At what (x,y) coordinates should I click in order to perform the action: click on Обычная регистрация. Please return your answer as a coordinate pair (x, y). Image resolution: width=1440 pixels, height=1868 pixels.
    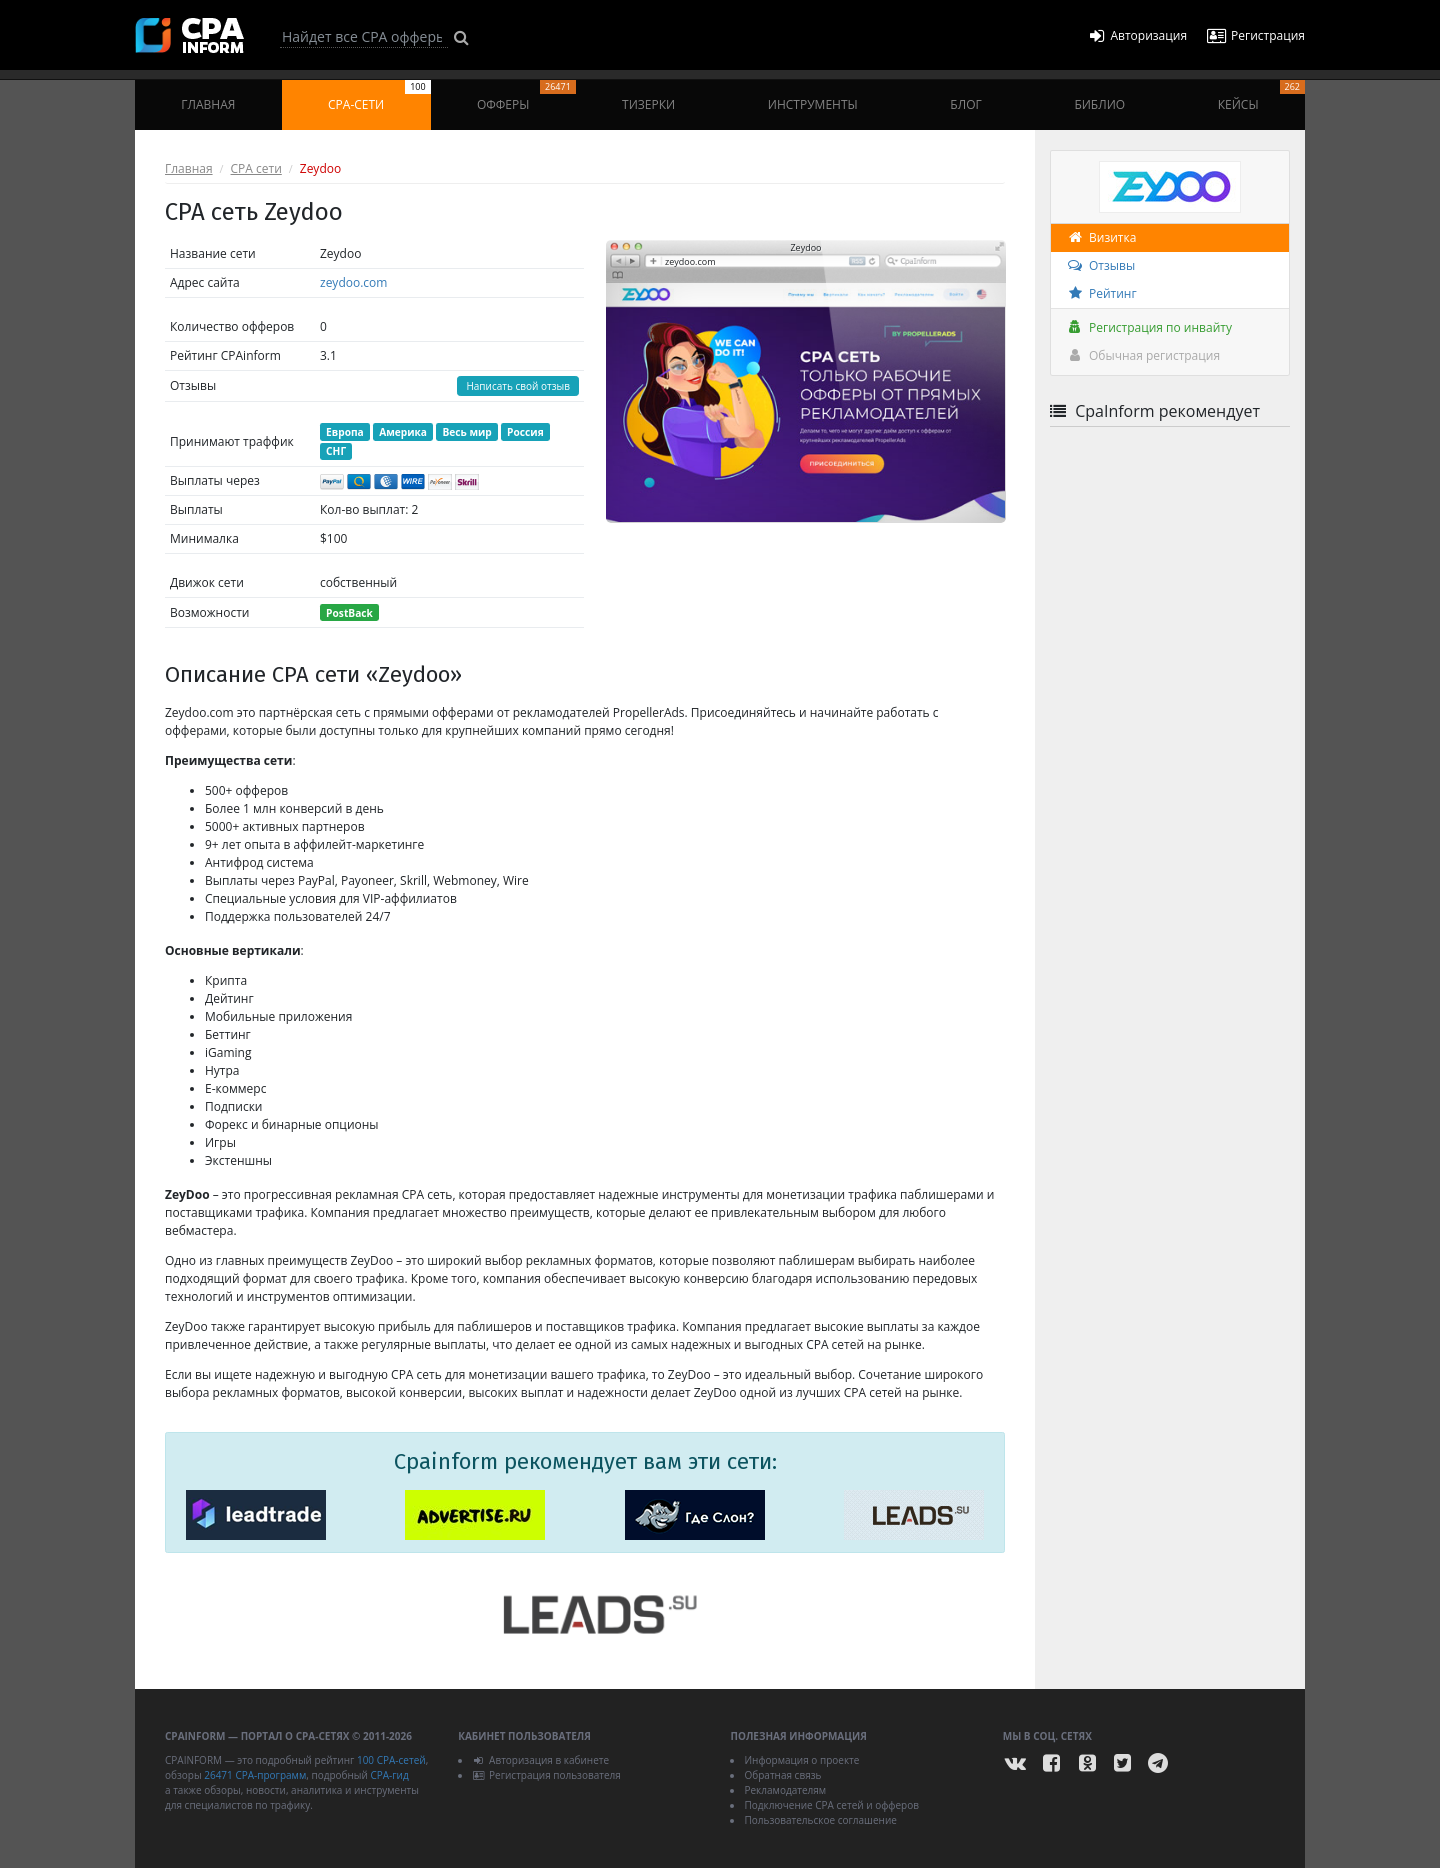
    Looking at the image, I should click on (1143, 355).